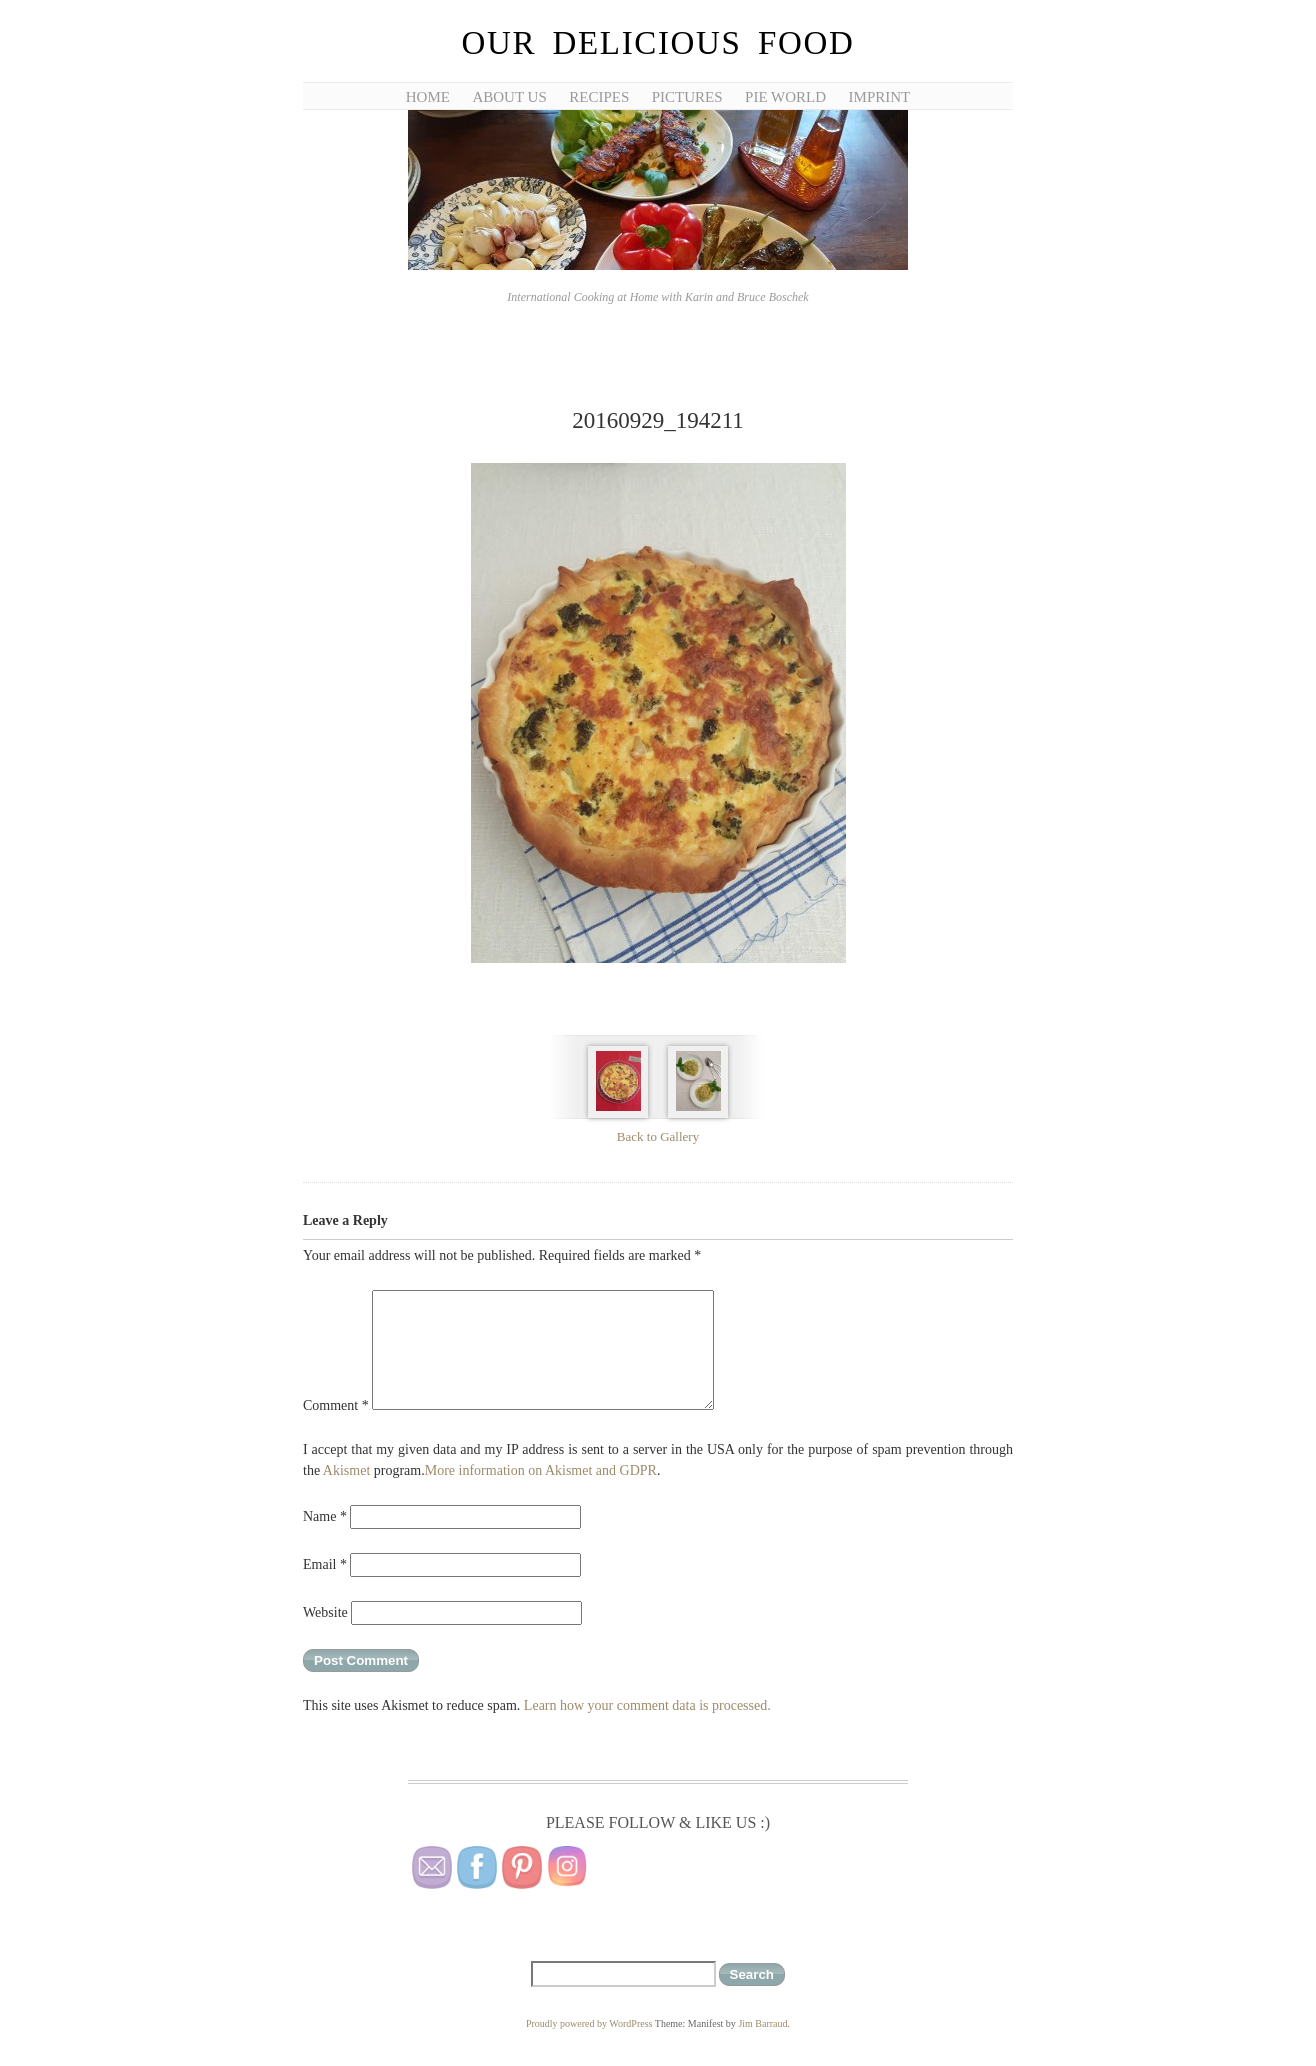 This screenshot has width=1316, height=2066. I want to click on More information on Akismet and GDPR, so click(541, 1470).